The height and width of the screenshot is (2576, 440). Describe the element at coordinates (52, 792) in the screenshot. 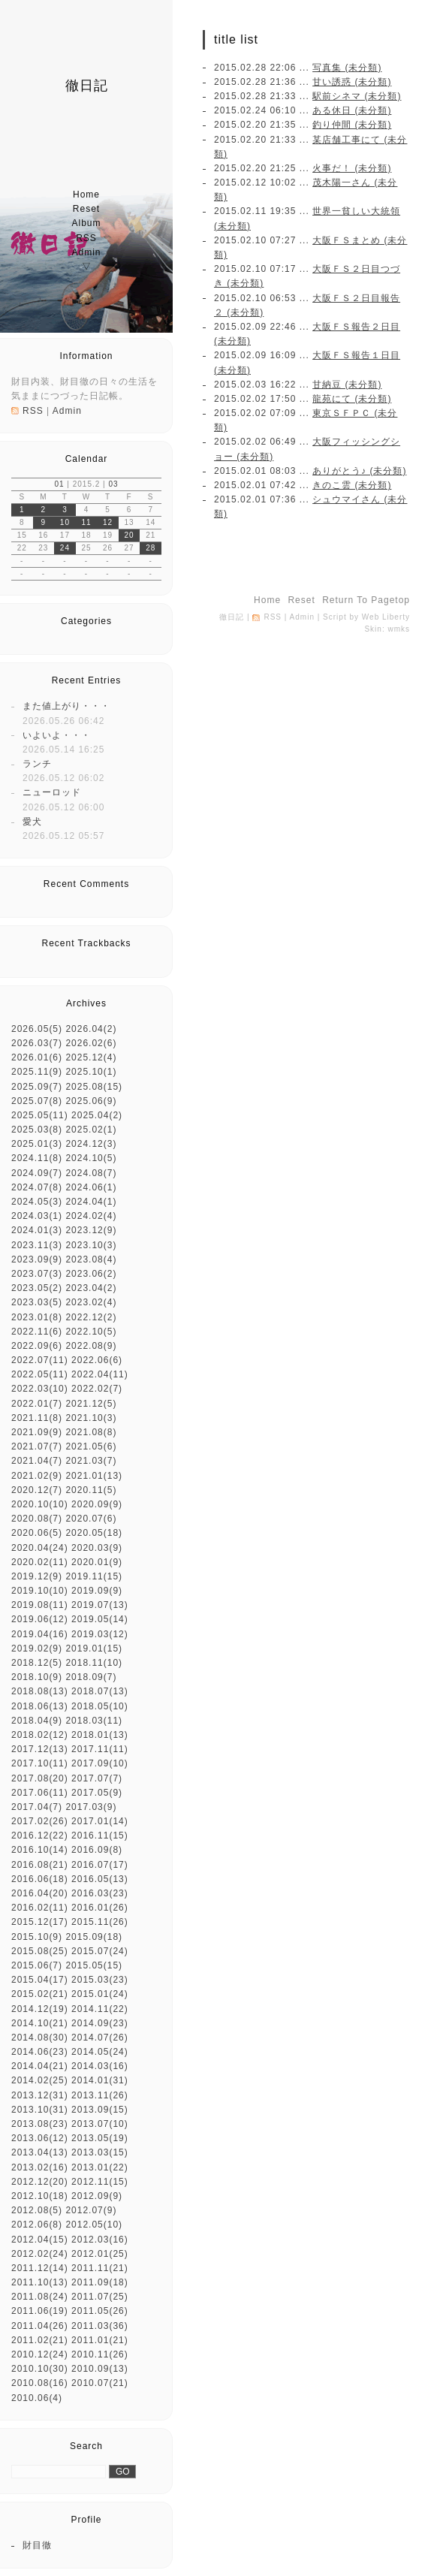

I see `ニューロッド` at that location.